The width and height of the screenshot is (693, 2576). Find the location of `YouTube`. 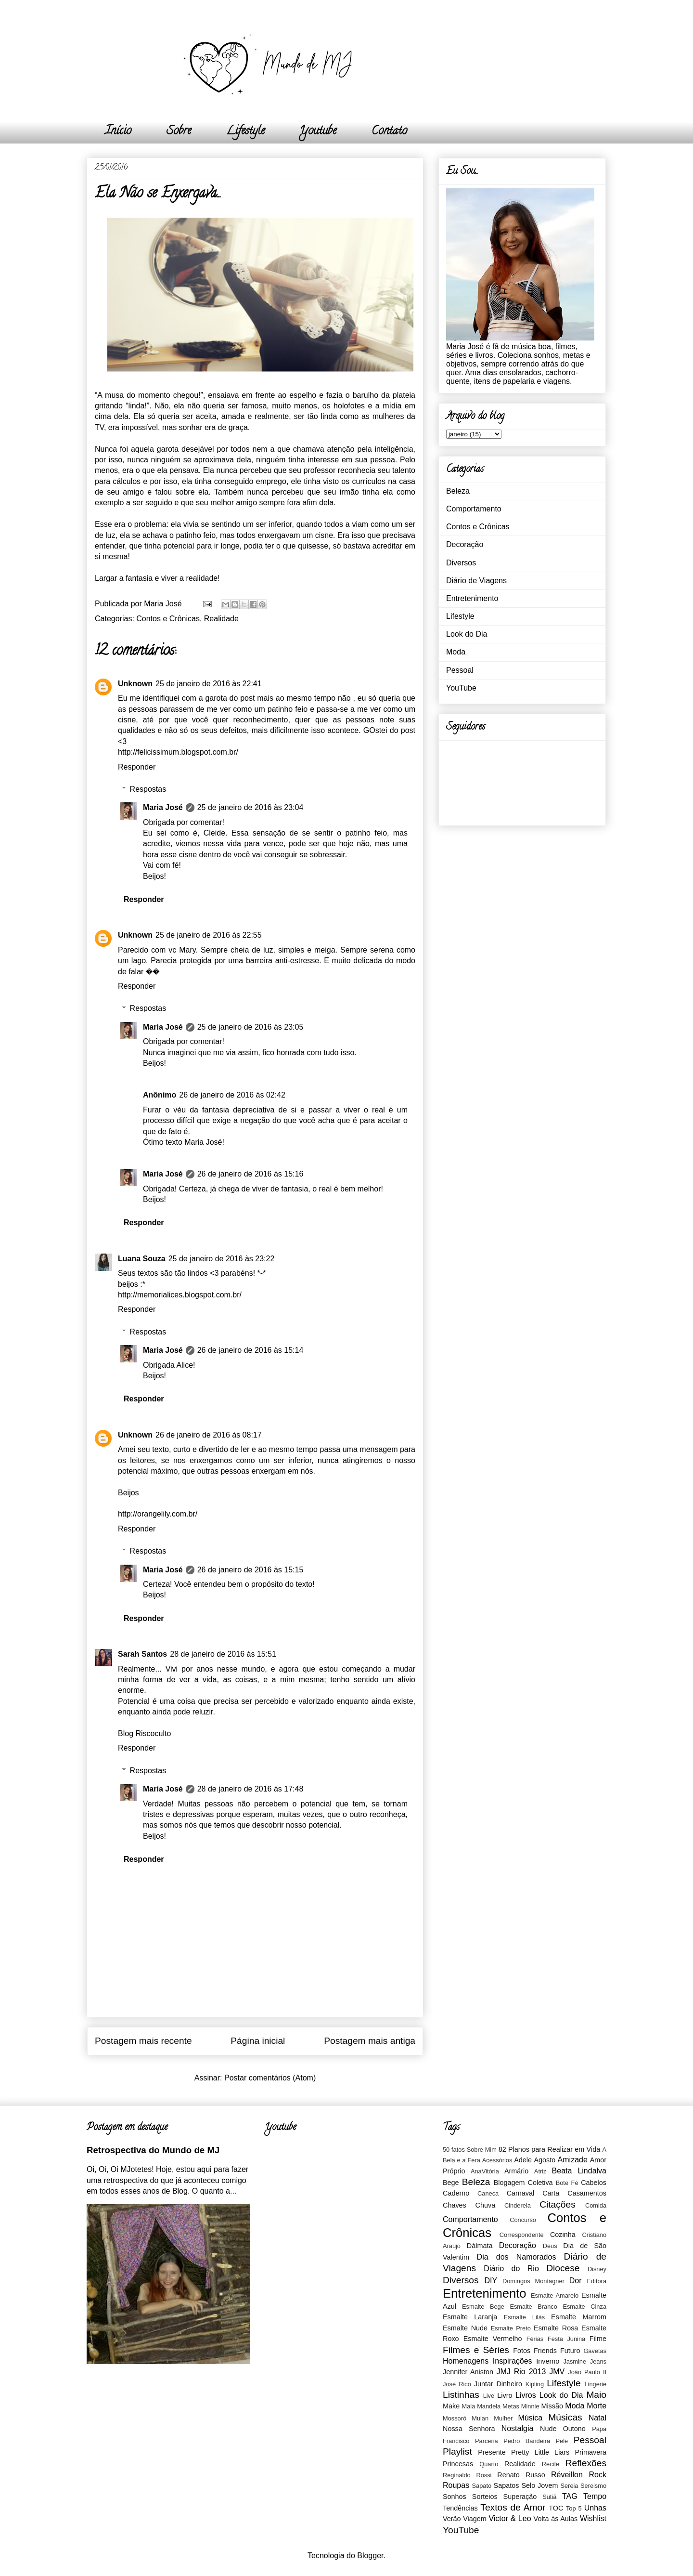

YouTube is located at coordinates (461, 688).